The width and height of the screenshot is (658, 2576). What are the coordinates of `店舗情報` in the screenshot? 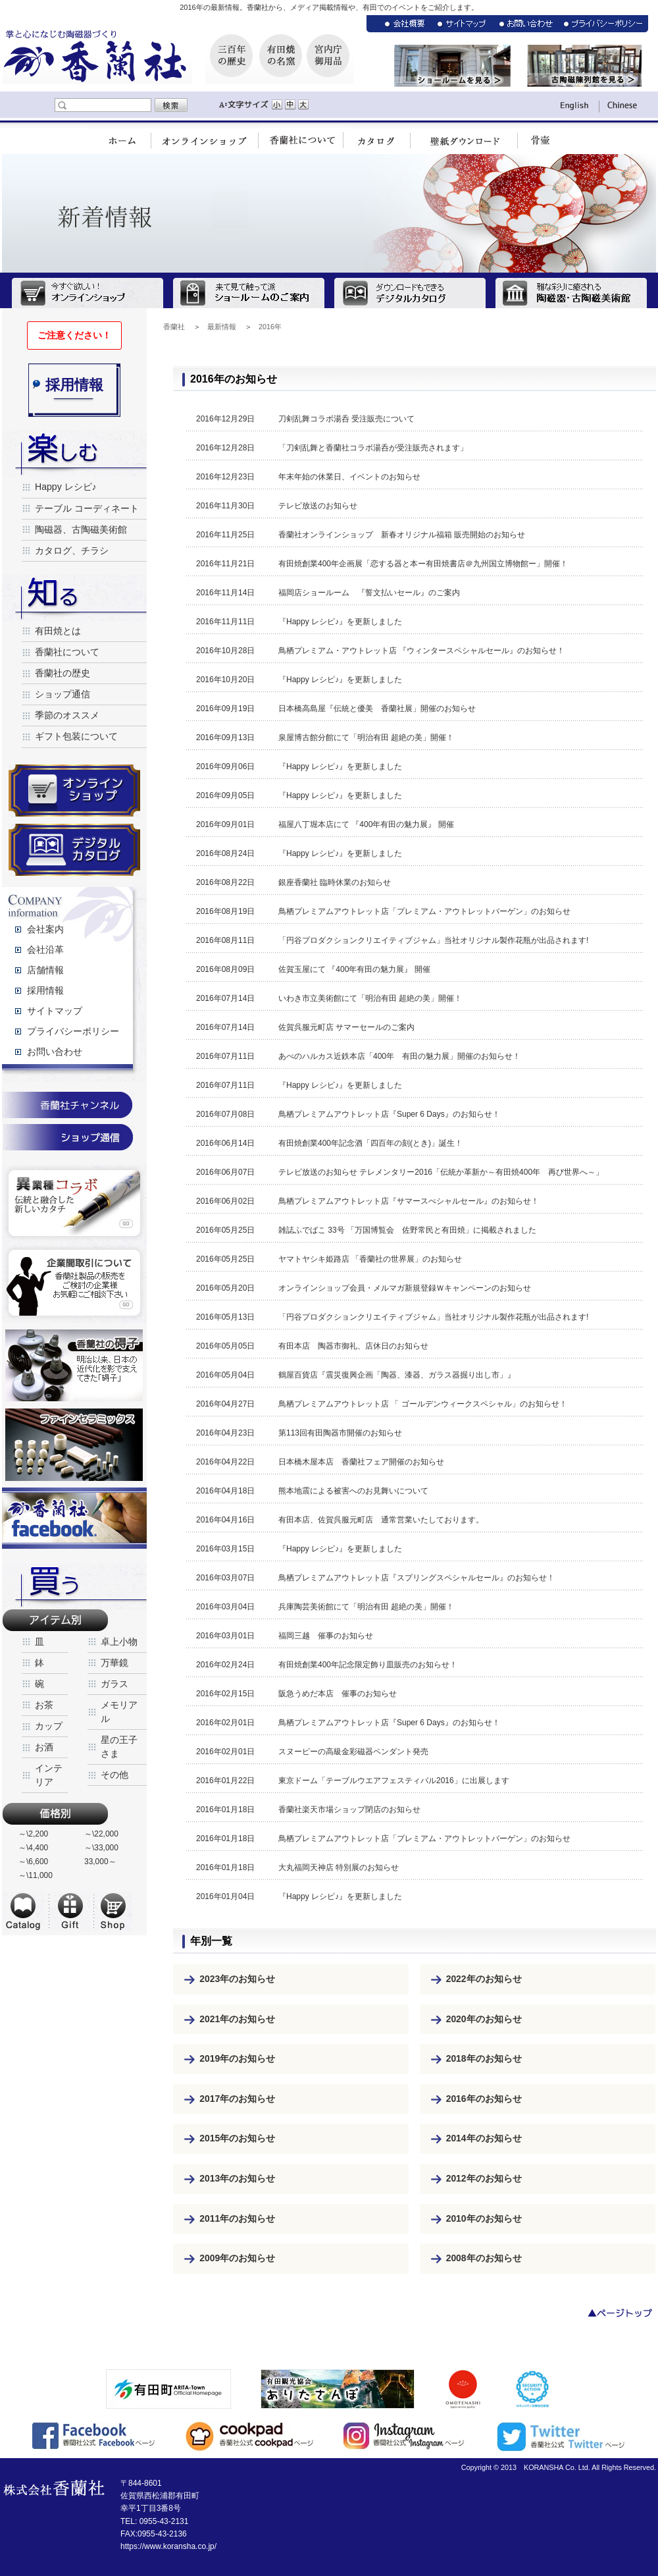 It's located at (45, 970).